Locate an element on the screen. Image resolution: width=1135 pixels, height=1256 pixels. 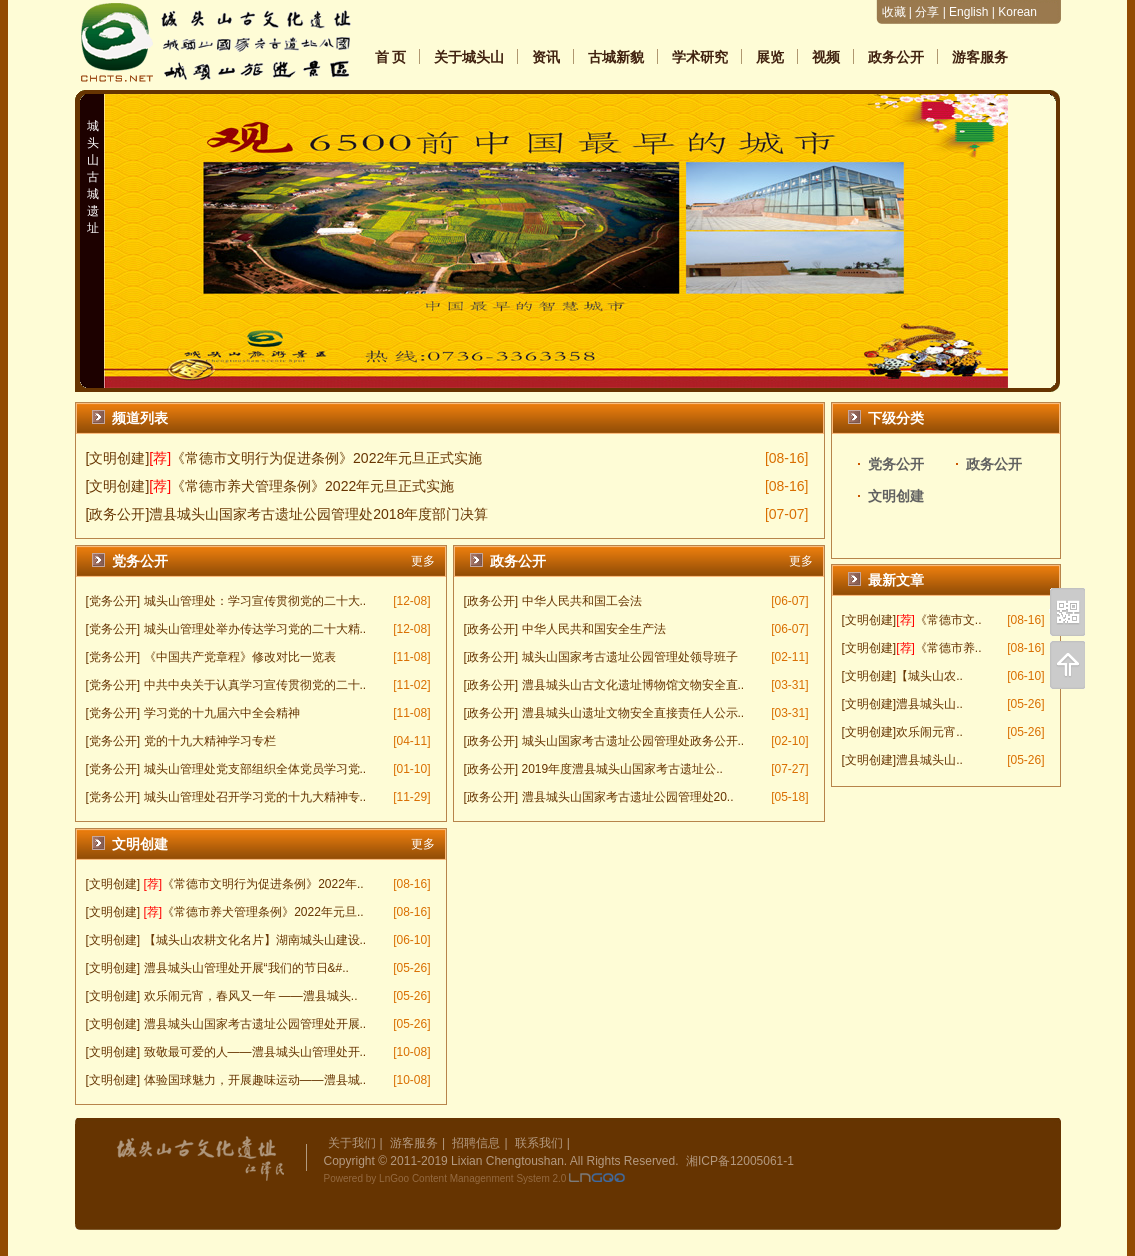
《常德市养犬管理条例》2022年元旦正式实施 is located at coordinates (312, 486).